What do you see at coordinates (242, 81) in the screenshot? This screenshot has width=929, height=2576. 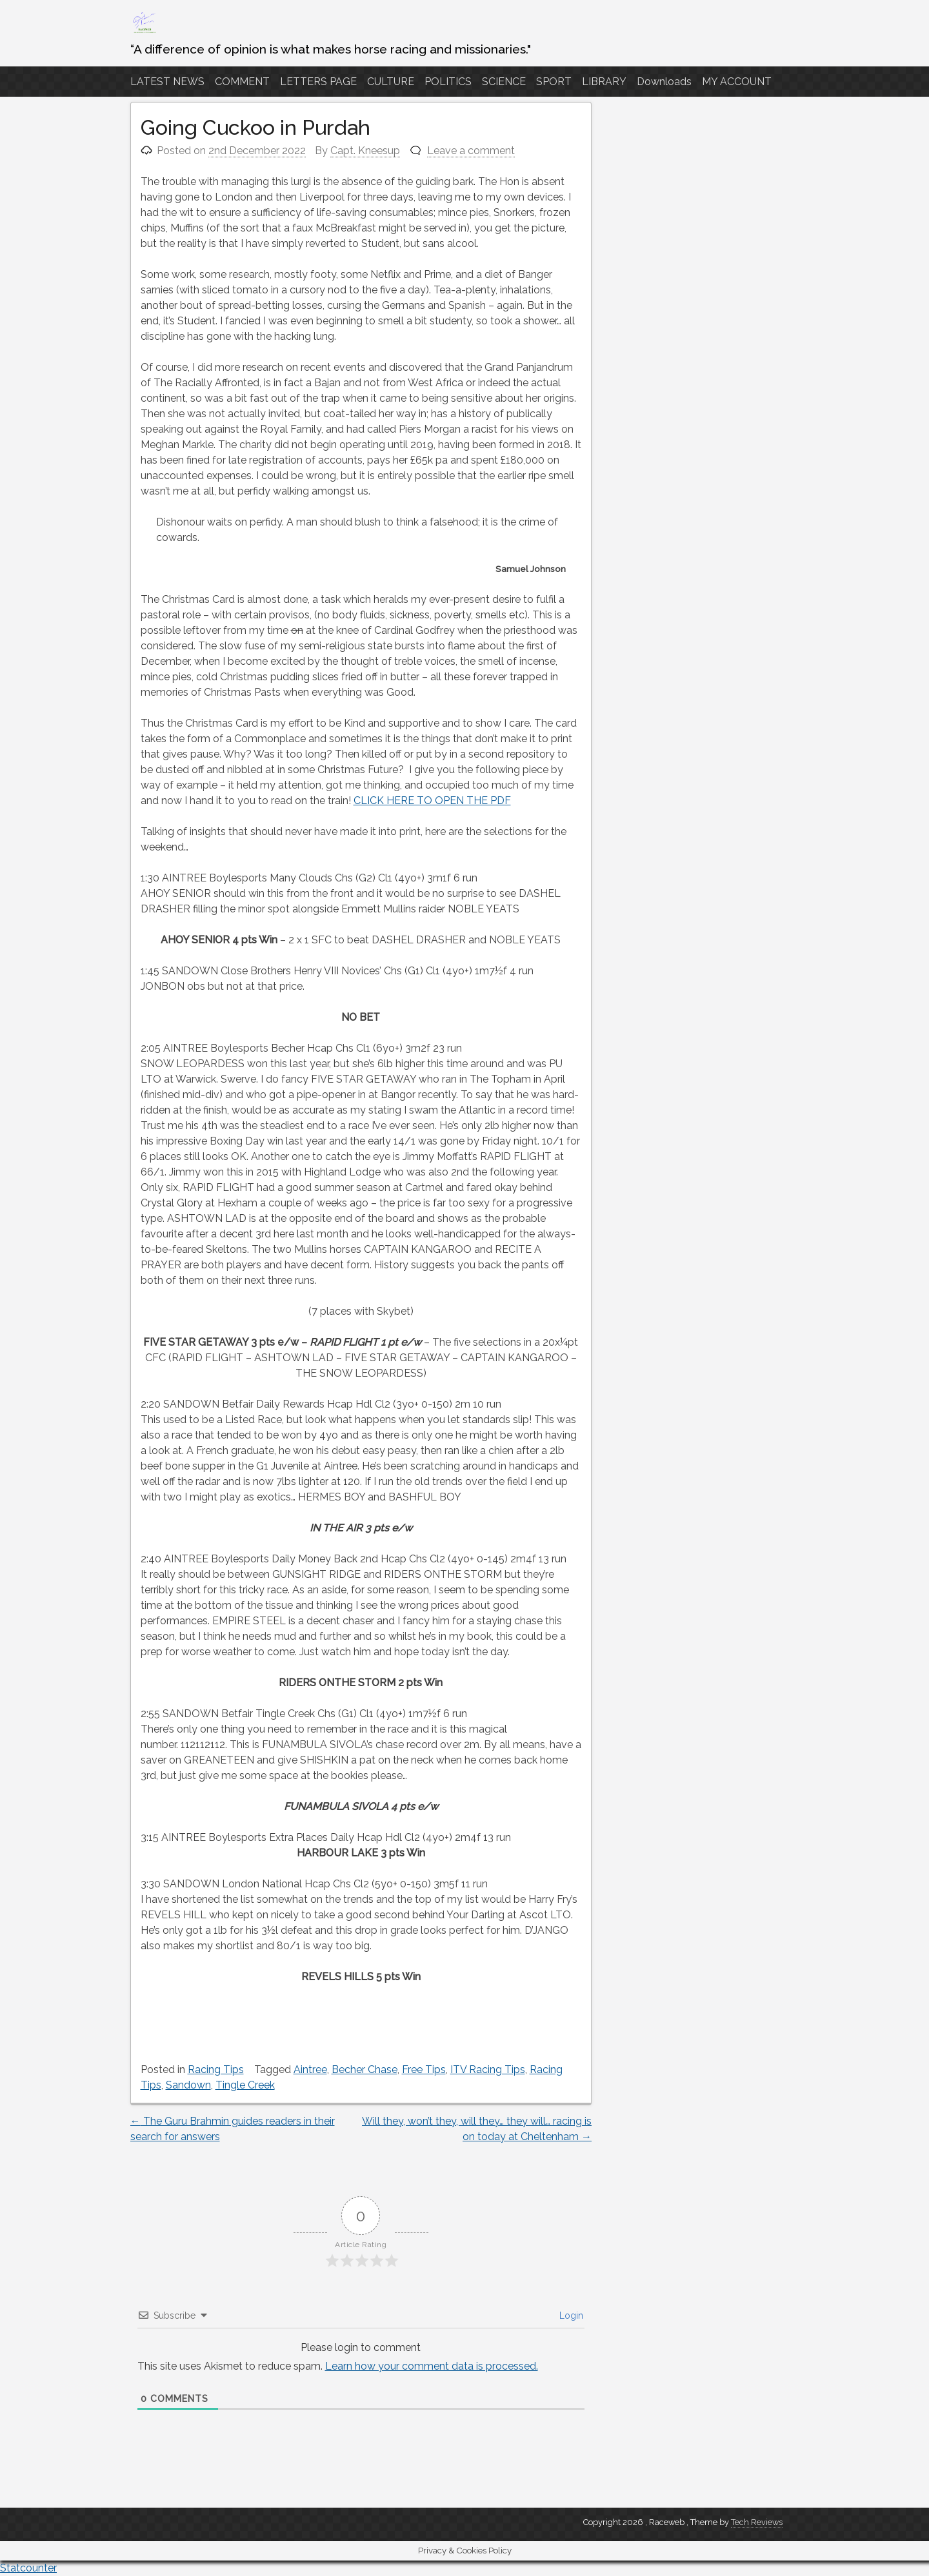 I see `COMMENT` at bounding box center [242, 81].